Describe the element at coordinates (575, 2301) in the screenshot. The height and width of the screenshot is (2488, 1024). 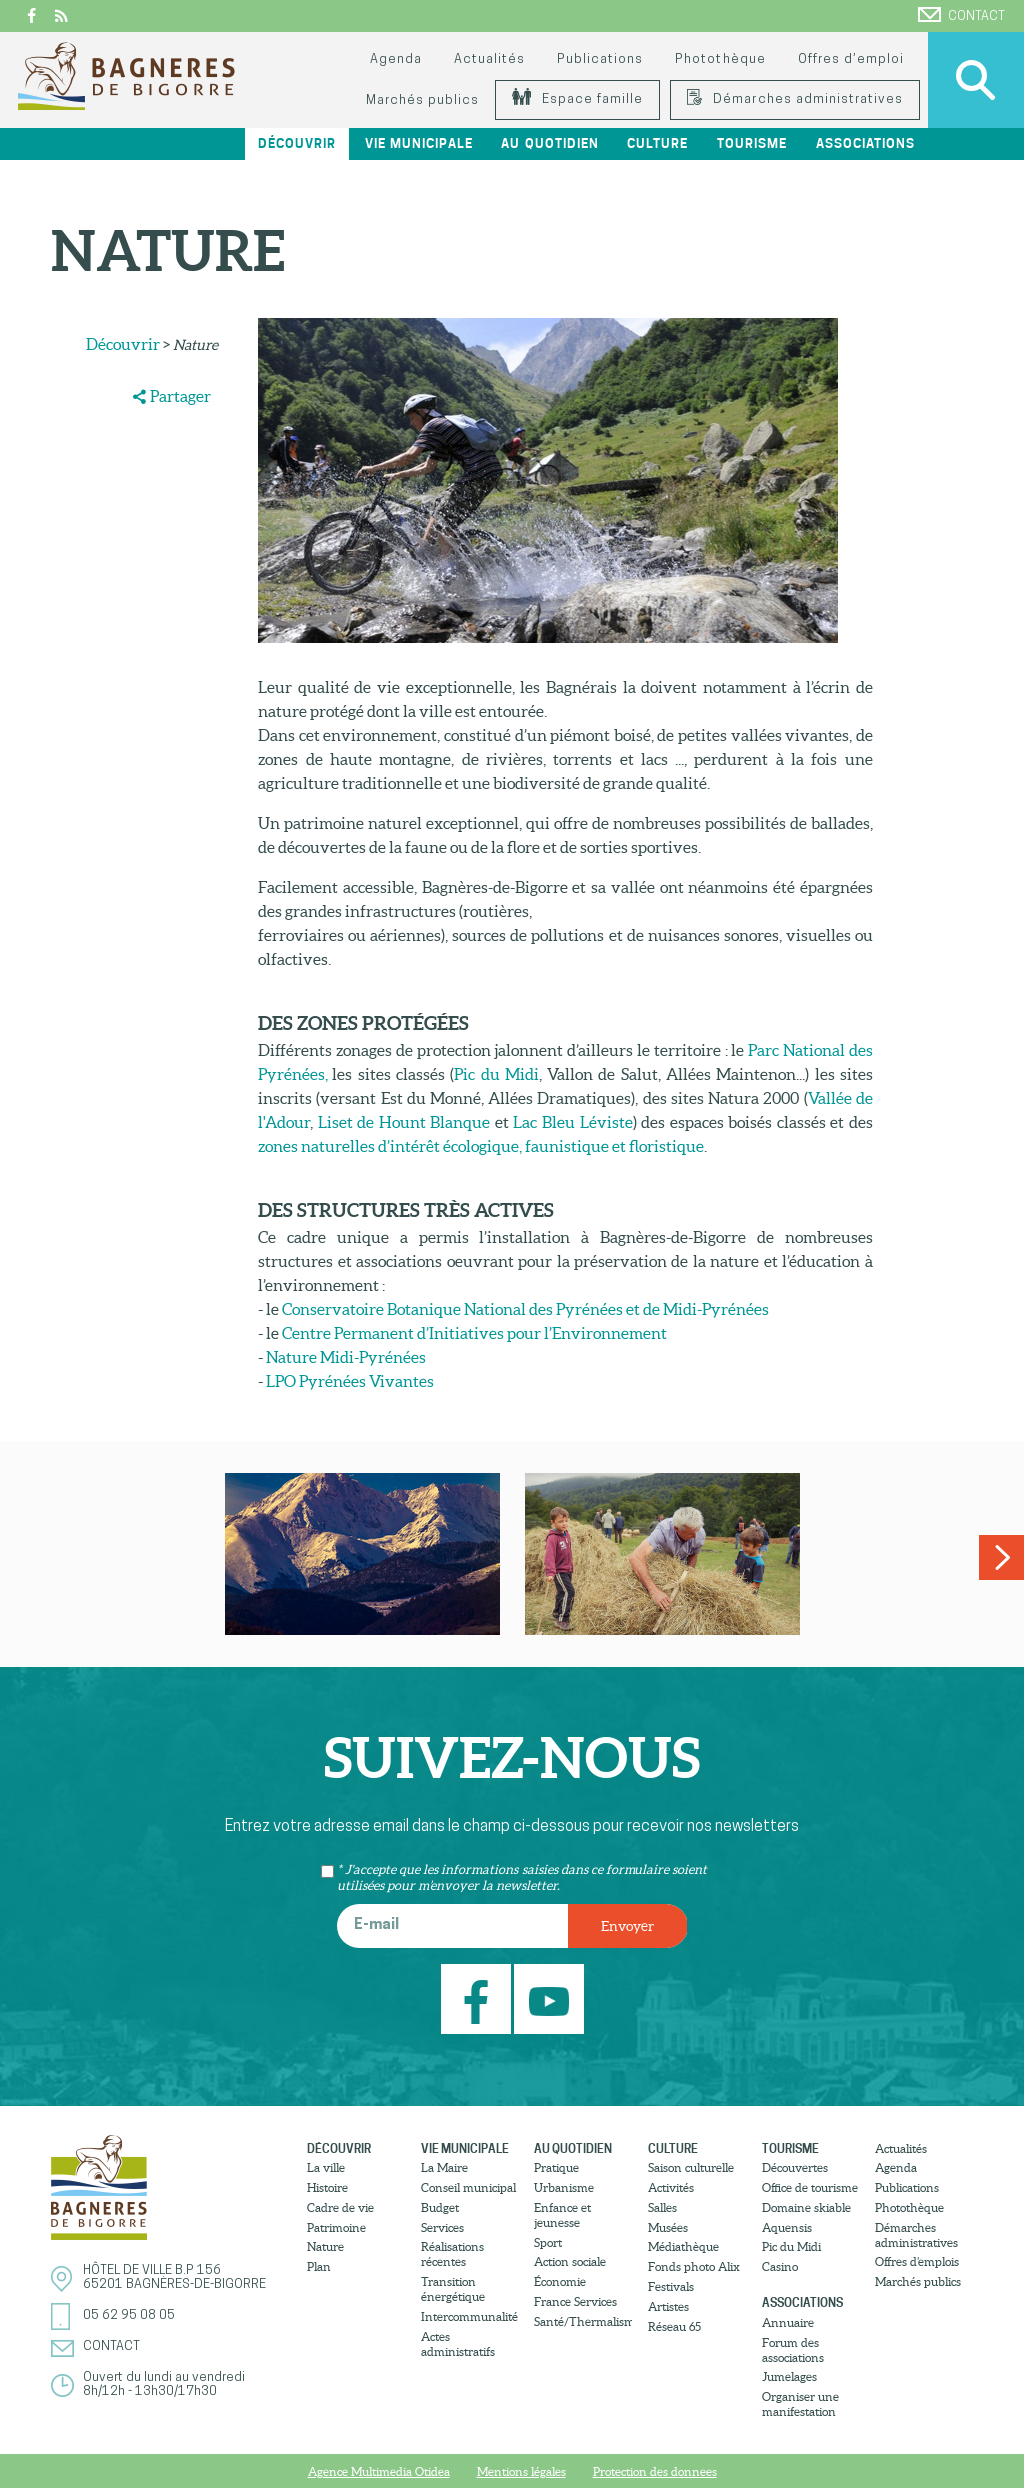
I see `France Services` at that location.